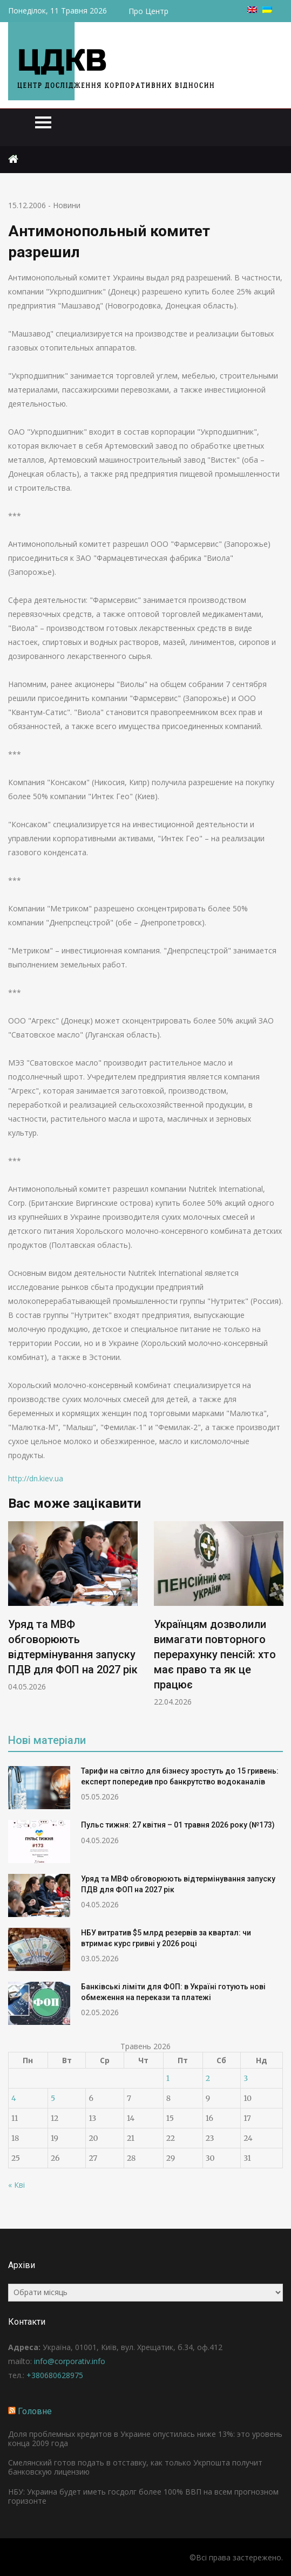  Describe the element at coordinates (135, 2467) in the screenshot. I see `Смелянский готов подать в отставку, как только Укрпошта получит банковскую лицензию` at that location.